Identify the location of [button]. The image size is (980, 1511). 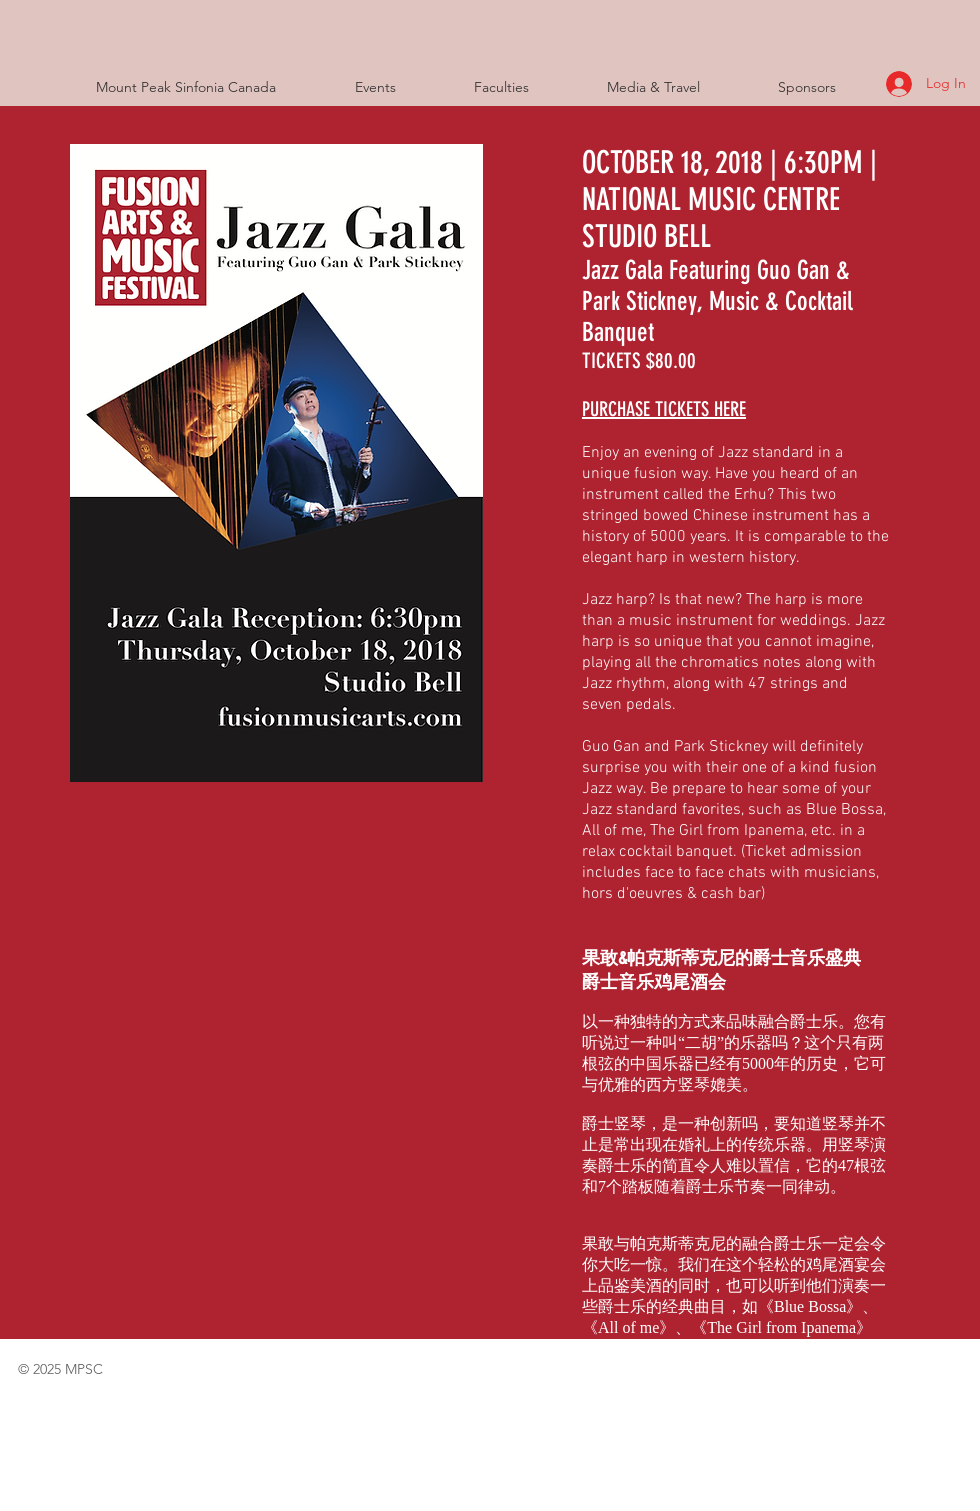
(399, 87).